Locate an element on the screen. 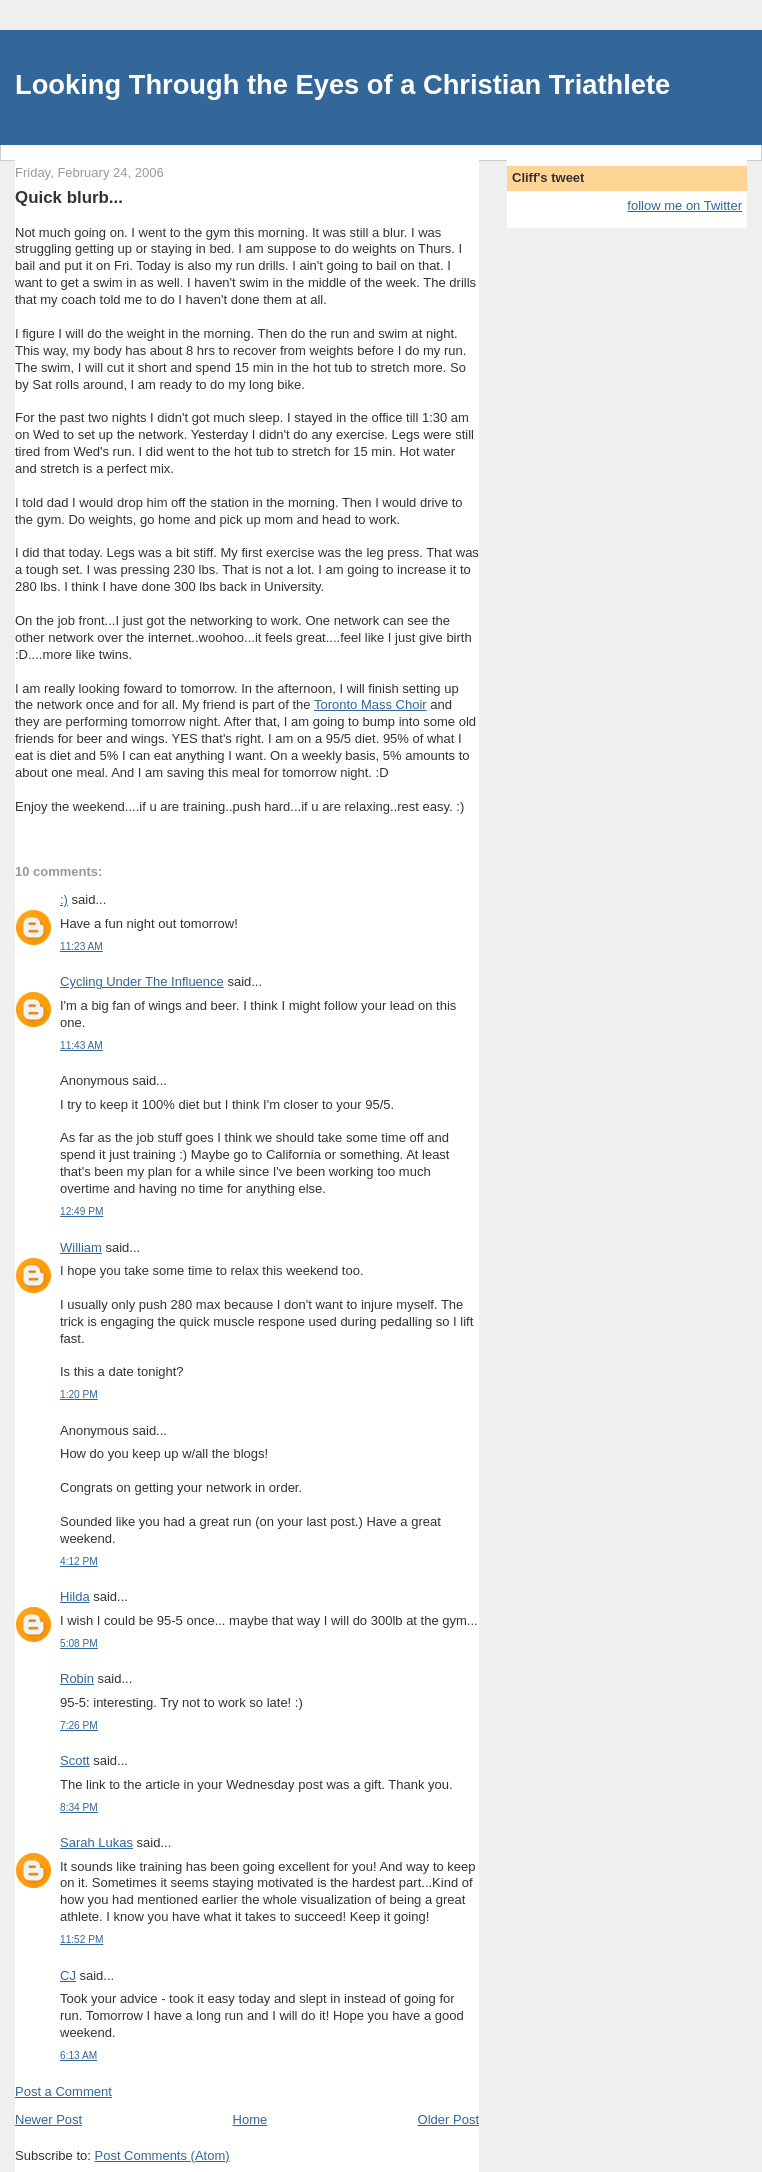 This screenshot has width=762, height=2172. 5:08 PM is located at coordinates (79, 1643).